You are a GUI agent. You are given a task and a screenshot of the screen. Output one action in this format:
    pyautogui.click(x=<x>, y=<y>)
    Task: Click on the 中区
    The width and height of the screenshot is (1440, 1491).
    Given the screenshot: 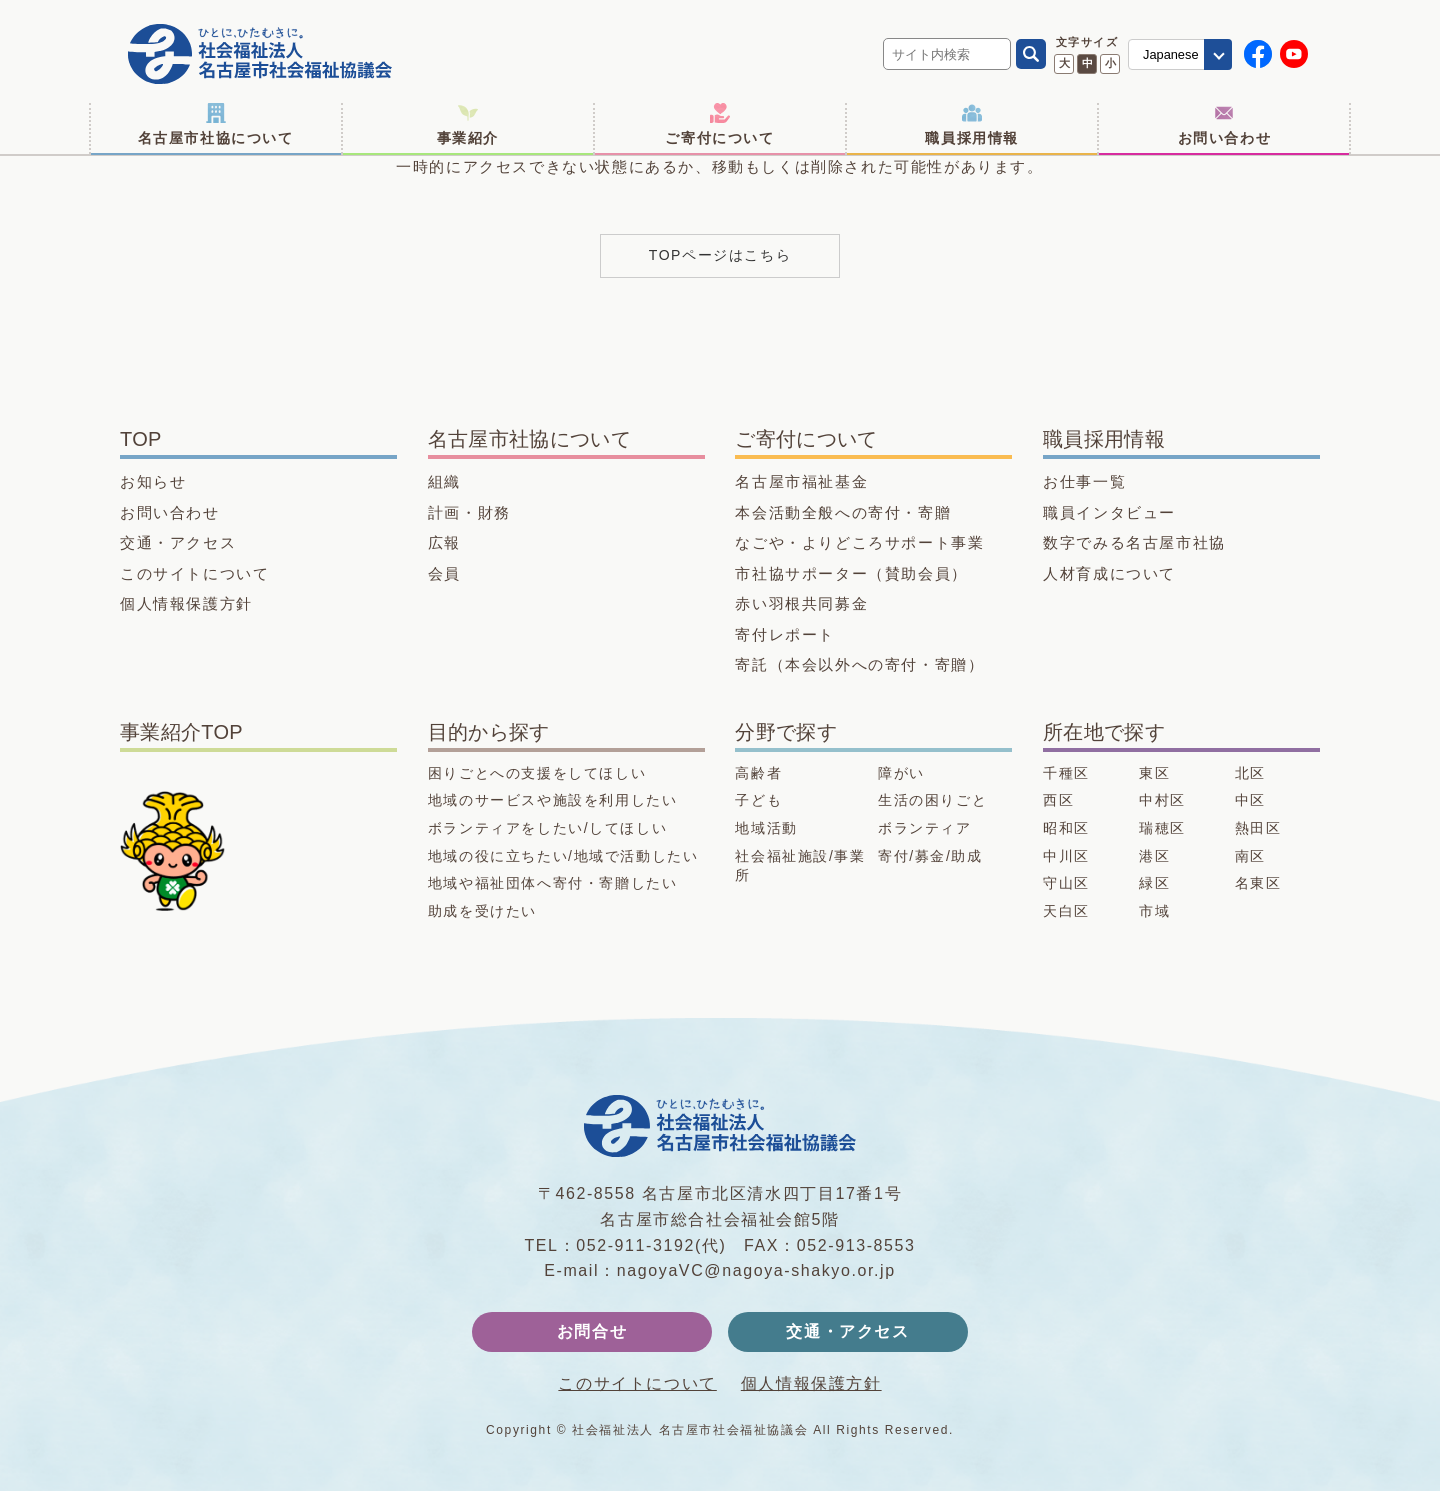 What is the action you would take?
    pyautogui.click(x=1250, y=800)
    